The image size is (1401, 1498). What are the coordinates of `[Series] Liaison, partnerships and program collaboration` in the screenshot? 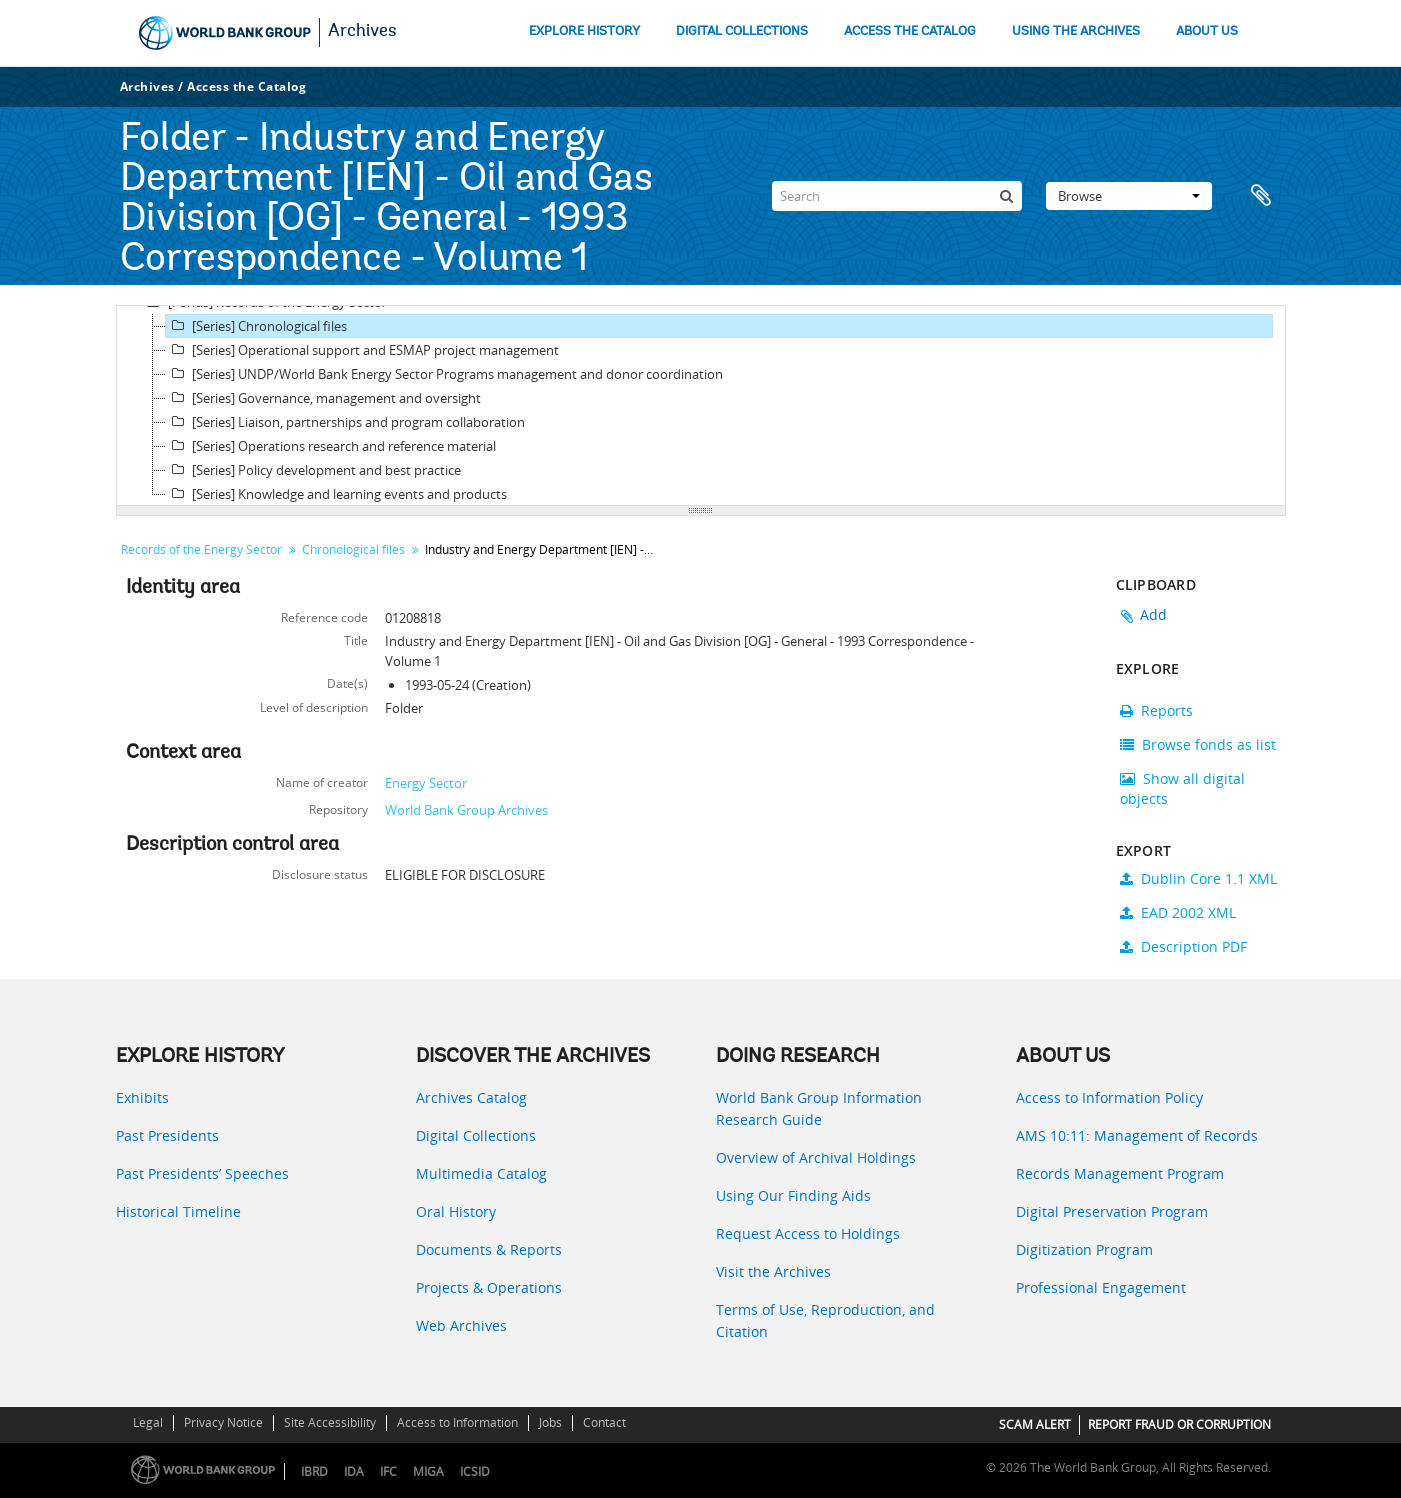 It's located at (345, 422).